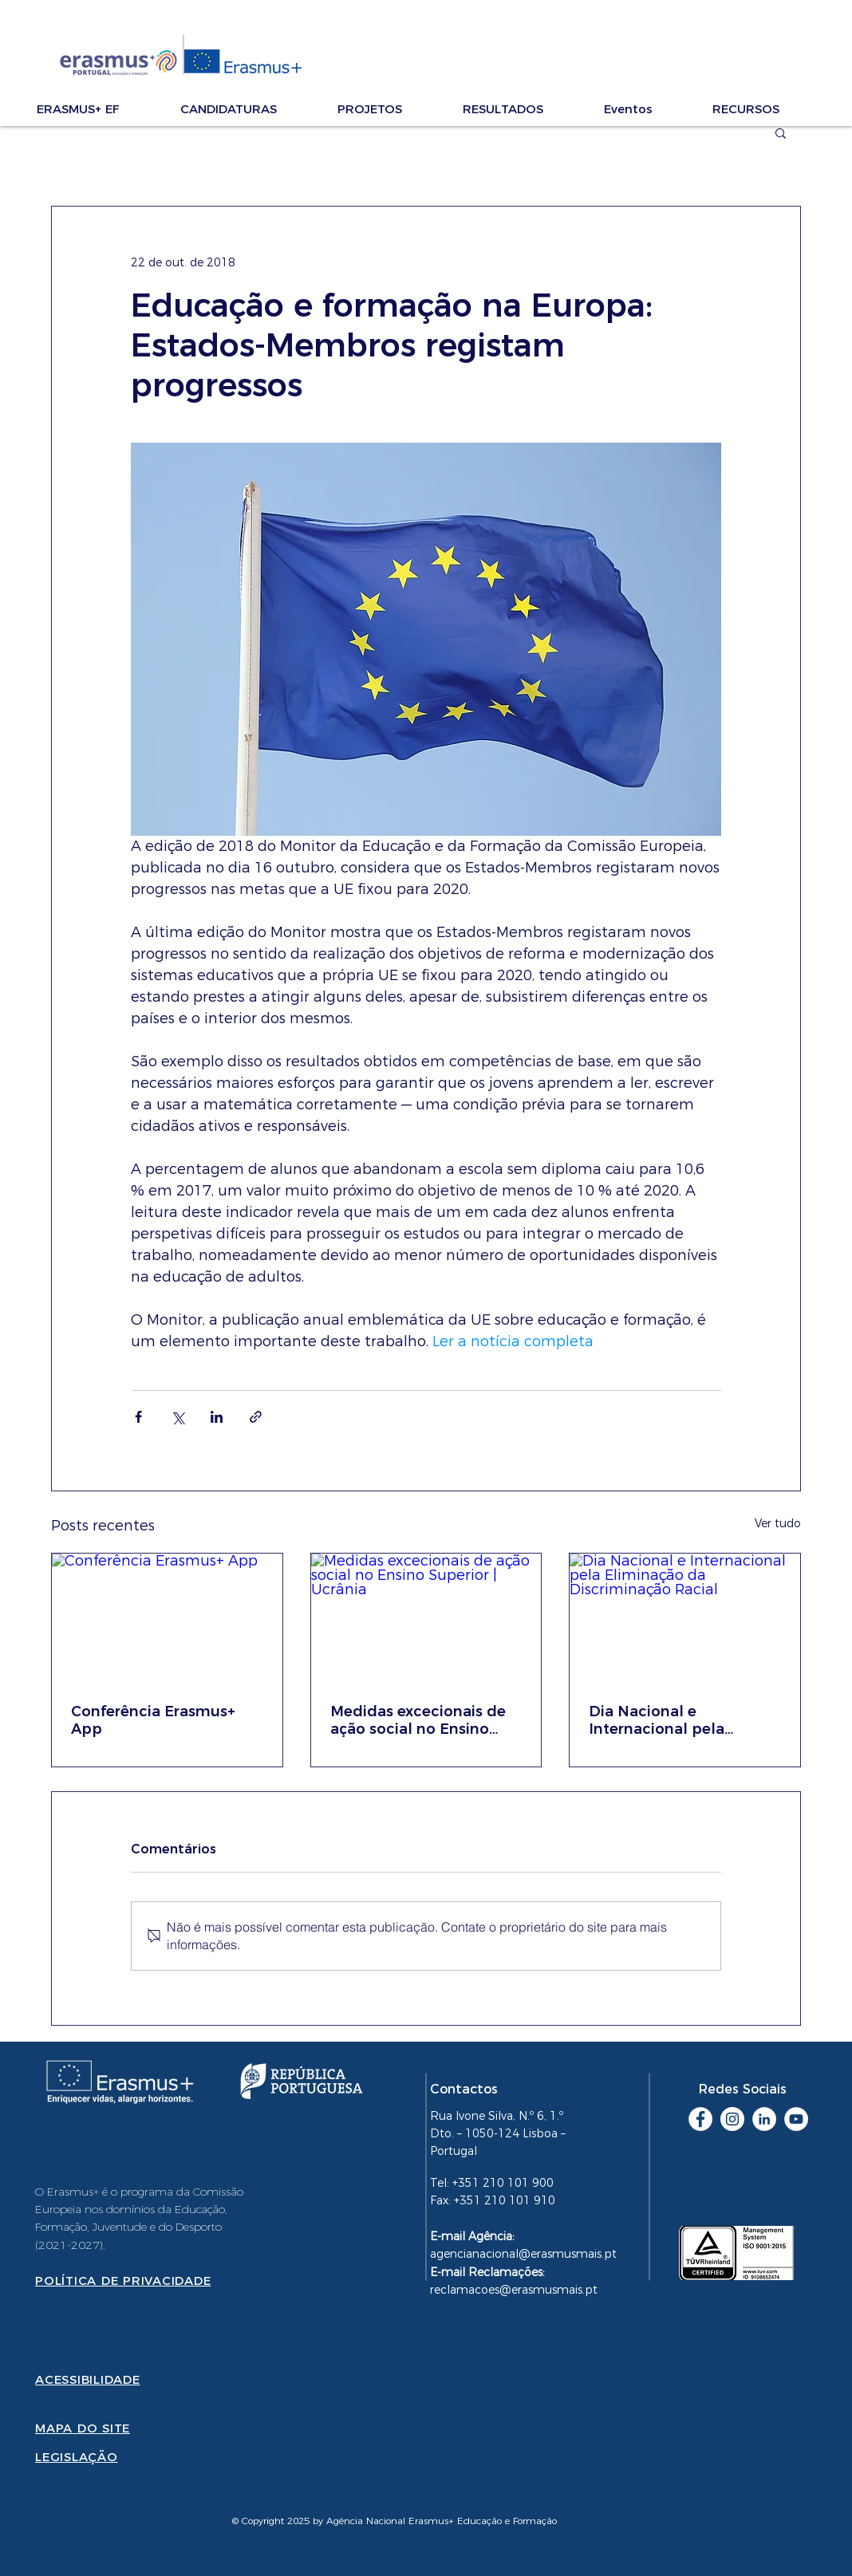 The height and width of the screenshot is (2576, 852). I want to click on Ver tudo, so click(778, 1523).